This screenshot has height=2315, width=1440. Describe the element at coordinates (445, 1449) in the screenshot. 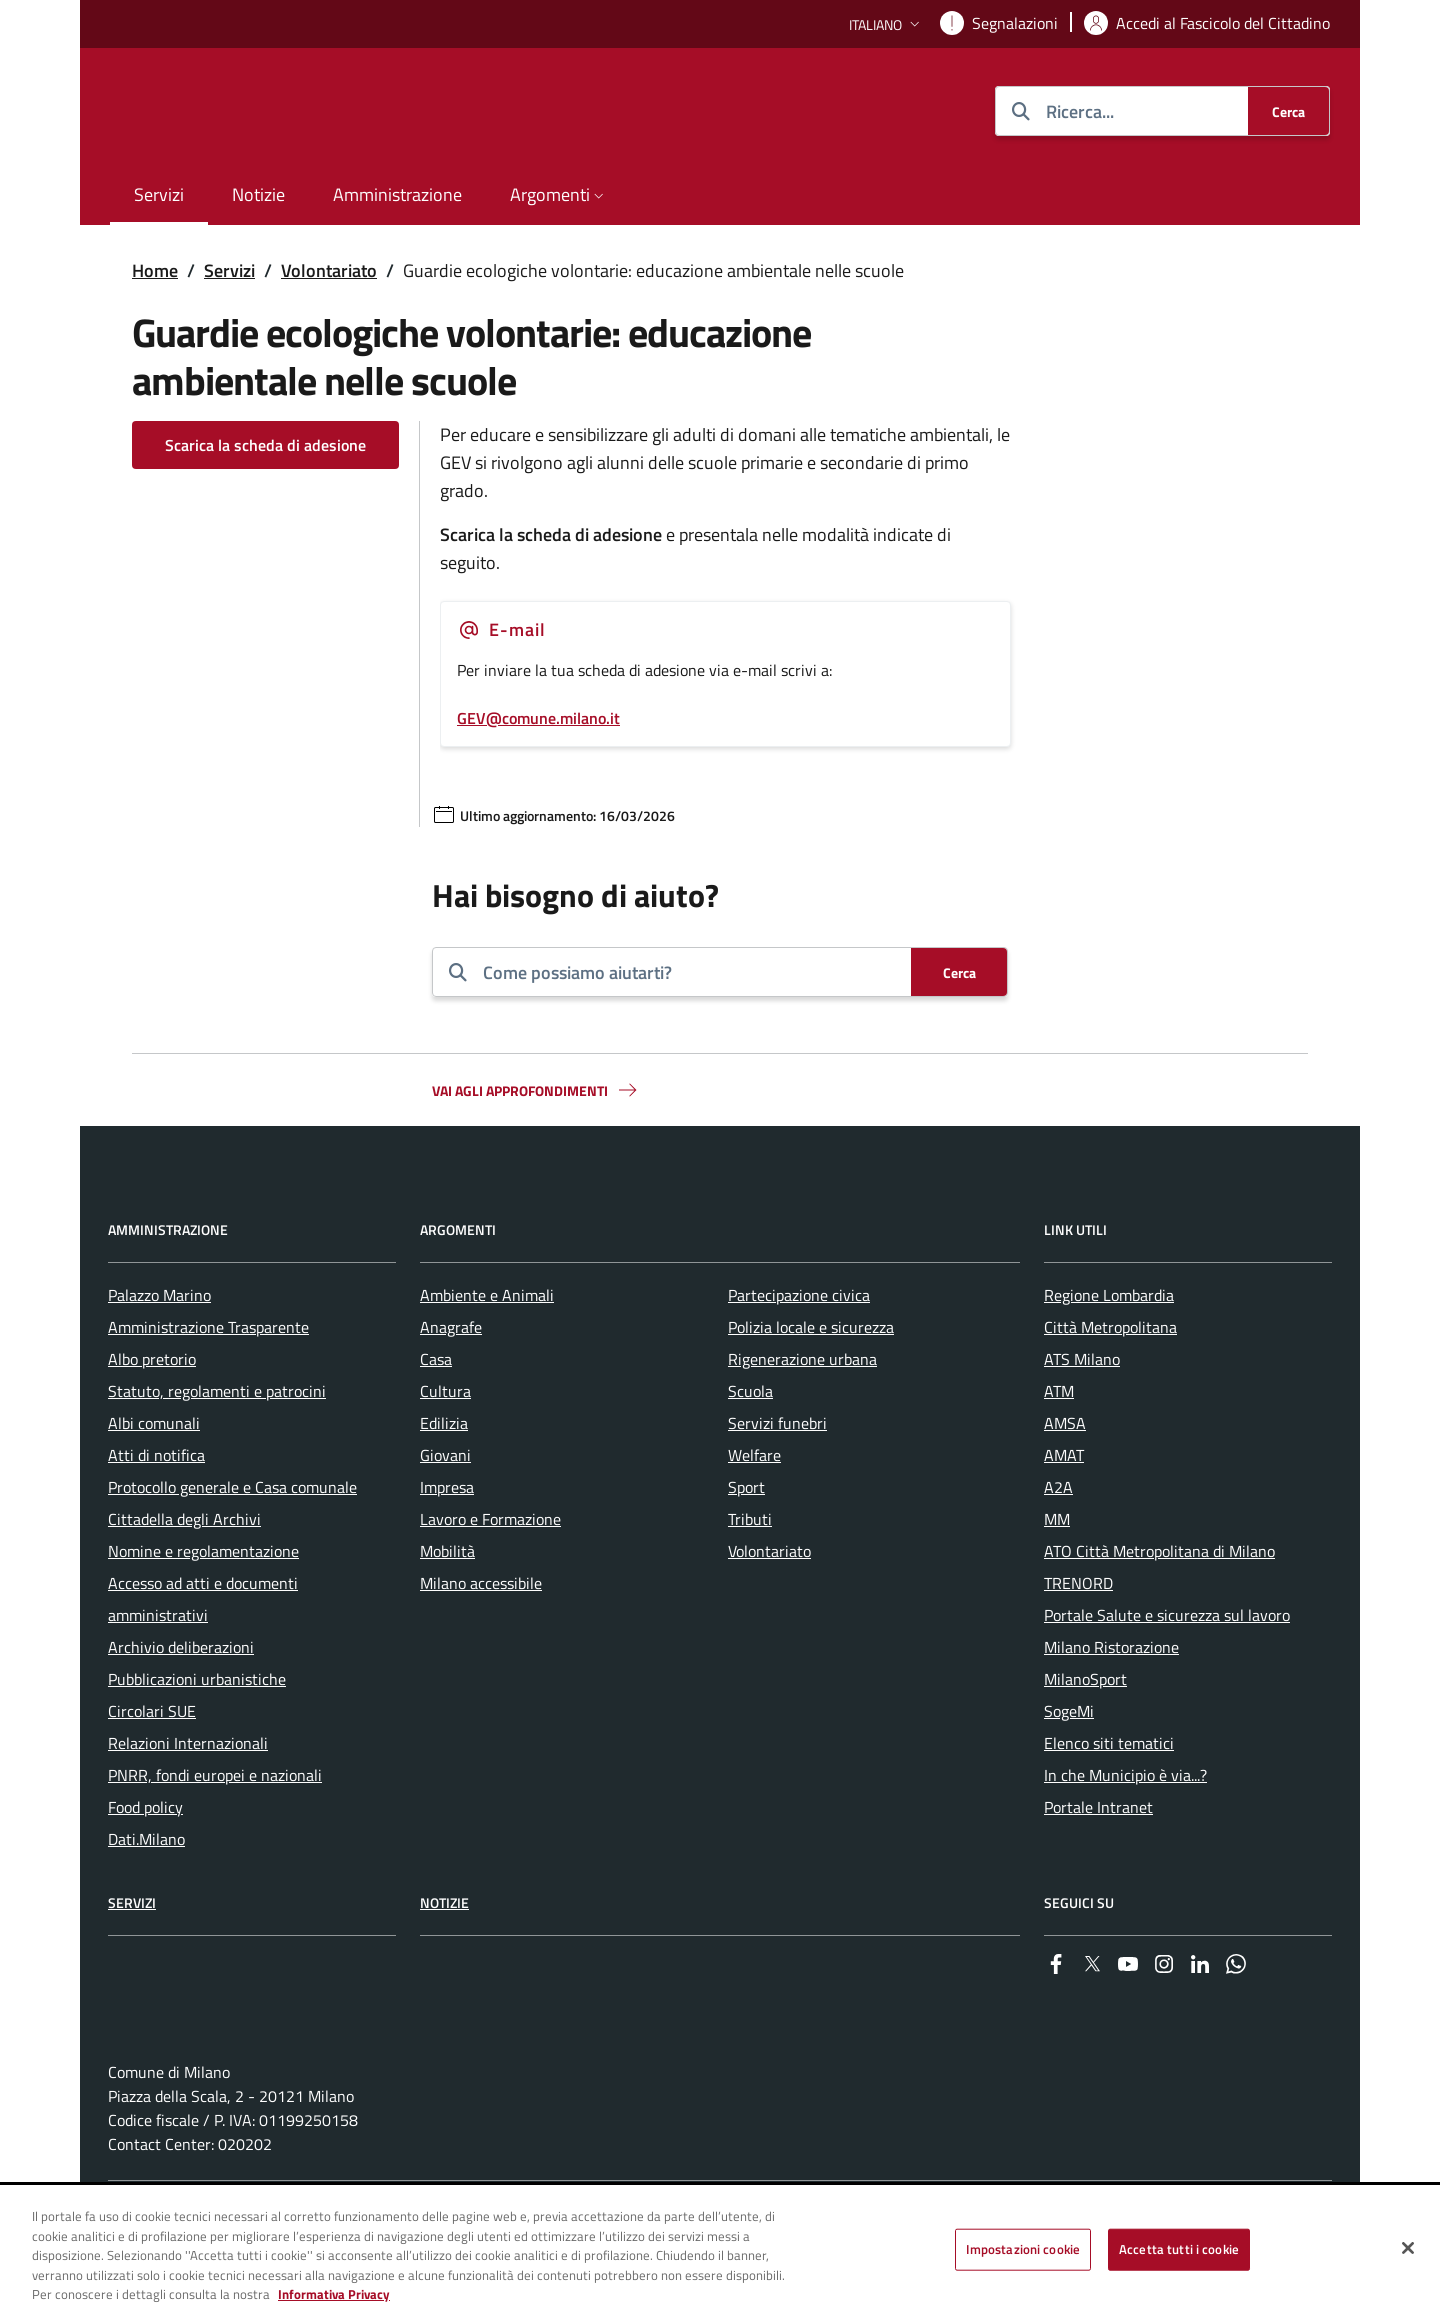

I see `Cultura [menuitem]` at that location.